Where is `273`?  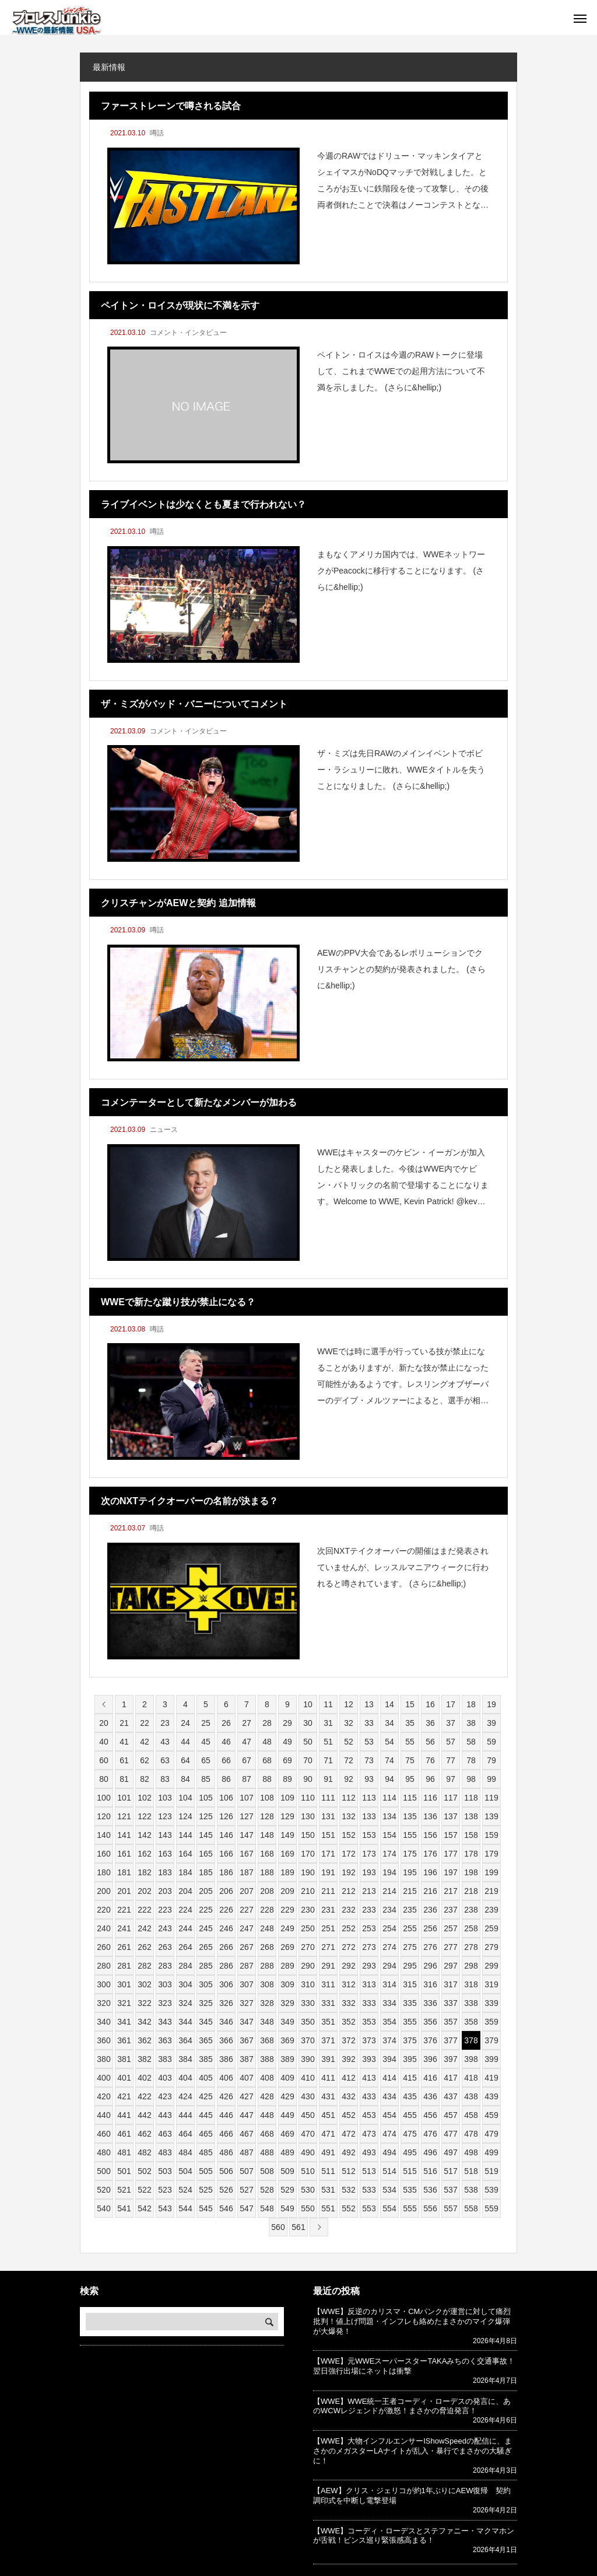
273 is located at coordinates (368, 1947).